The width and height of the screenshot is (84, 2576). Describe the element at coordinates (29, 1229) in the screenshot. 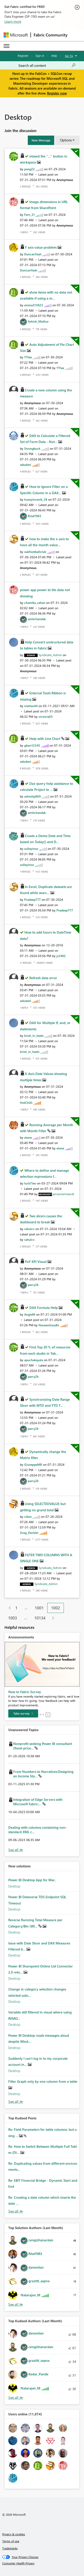

I see `[View Profile of rahulcv]` at that location.